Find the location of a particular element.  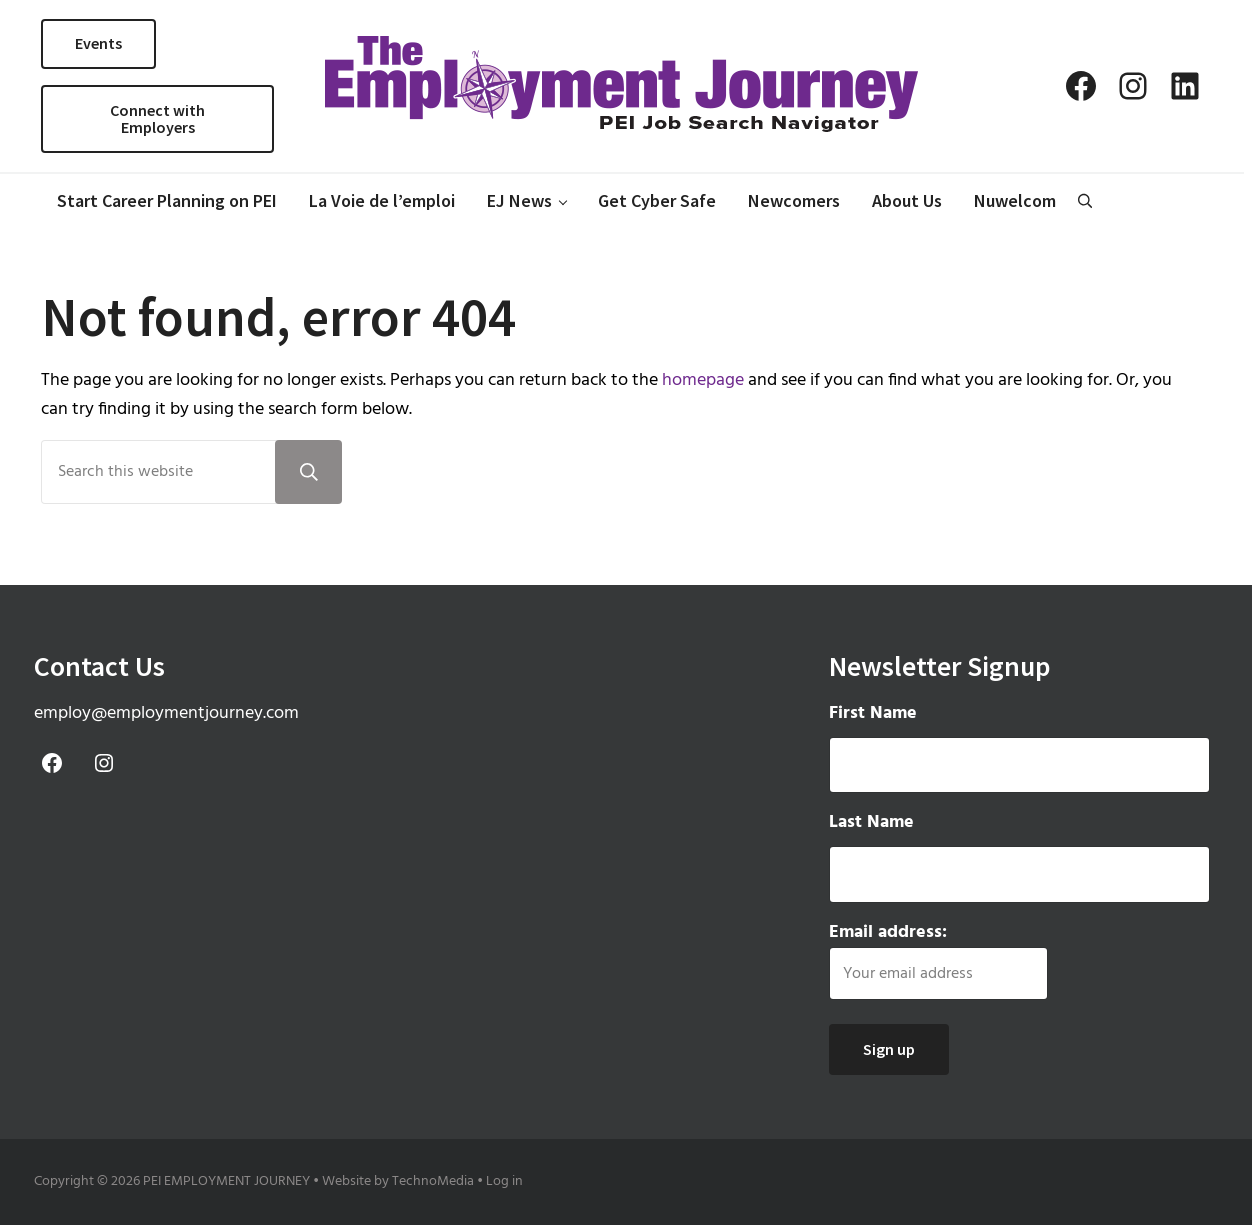

Log in is located at coordinates (504, 1181).